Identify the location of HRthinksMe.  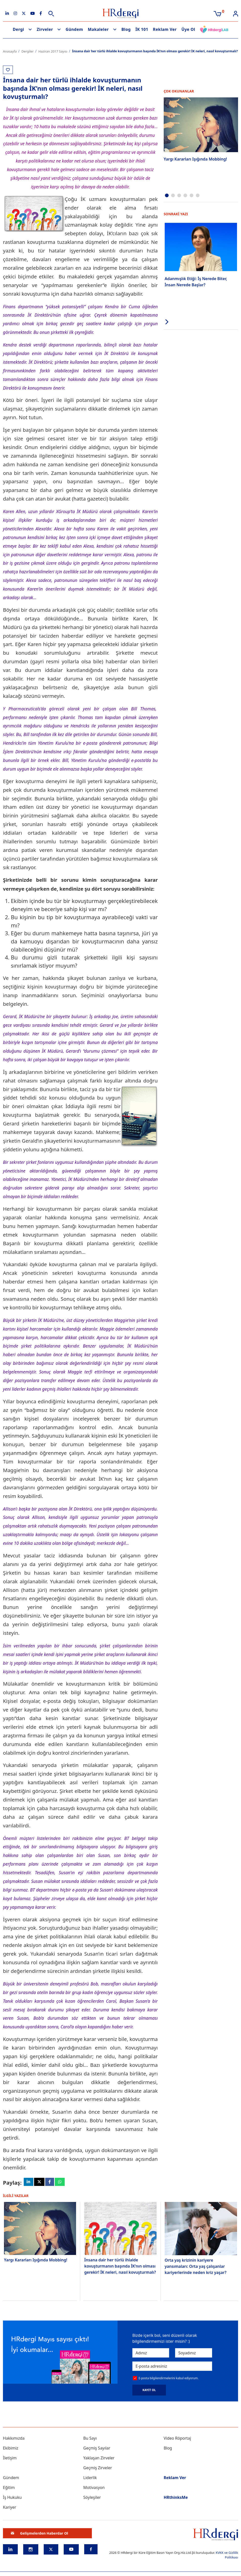
(176, 2499).